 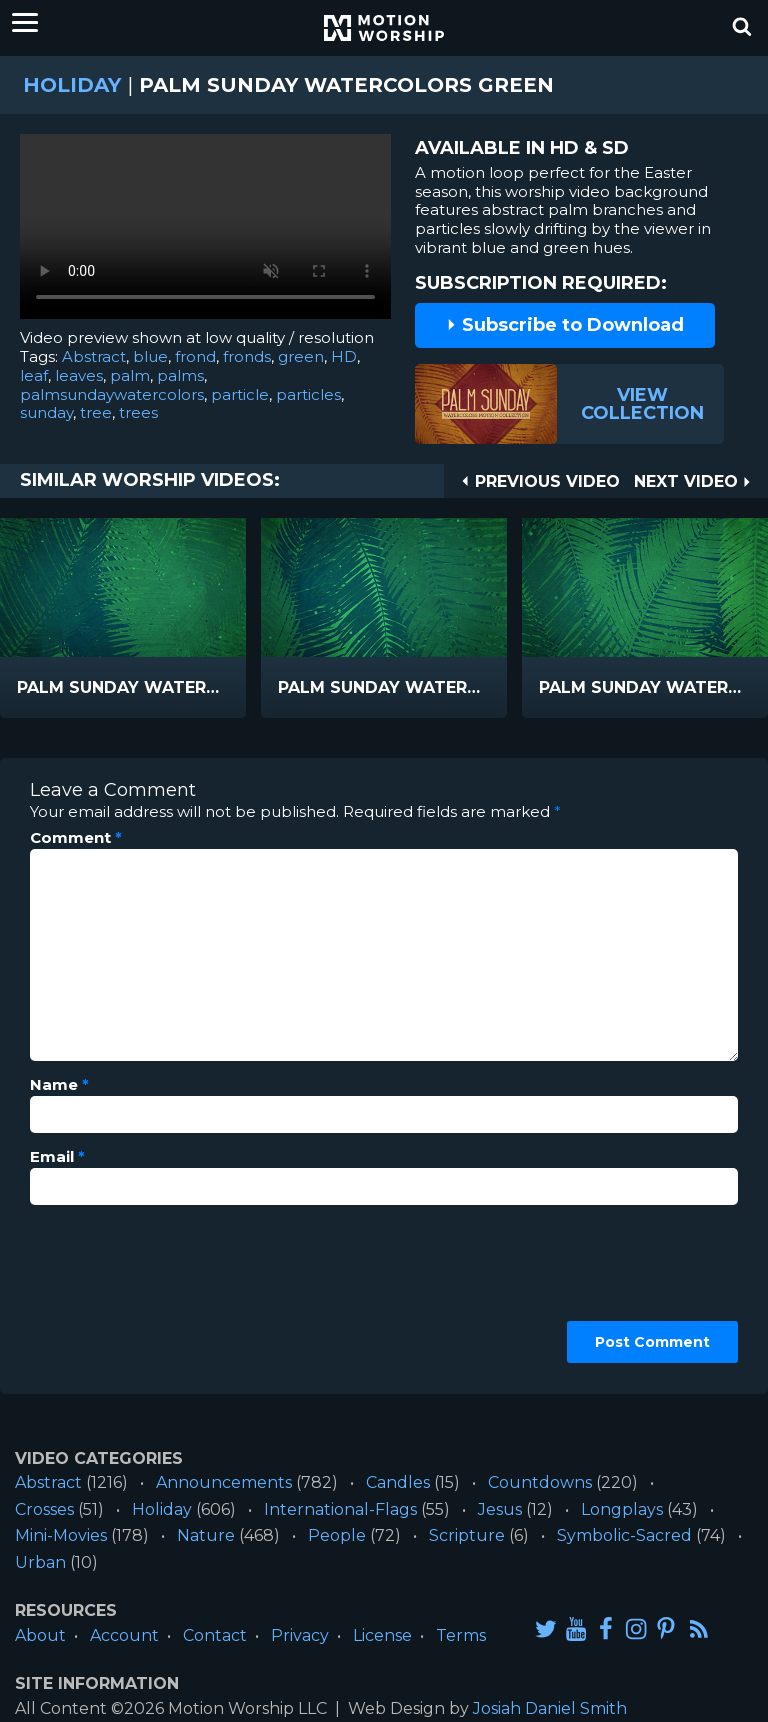 I want to click on trees, so click(x=138, y=412).